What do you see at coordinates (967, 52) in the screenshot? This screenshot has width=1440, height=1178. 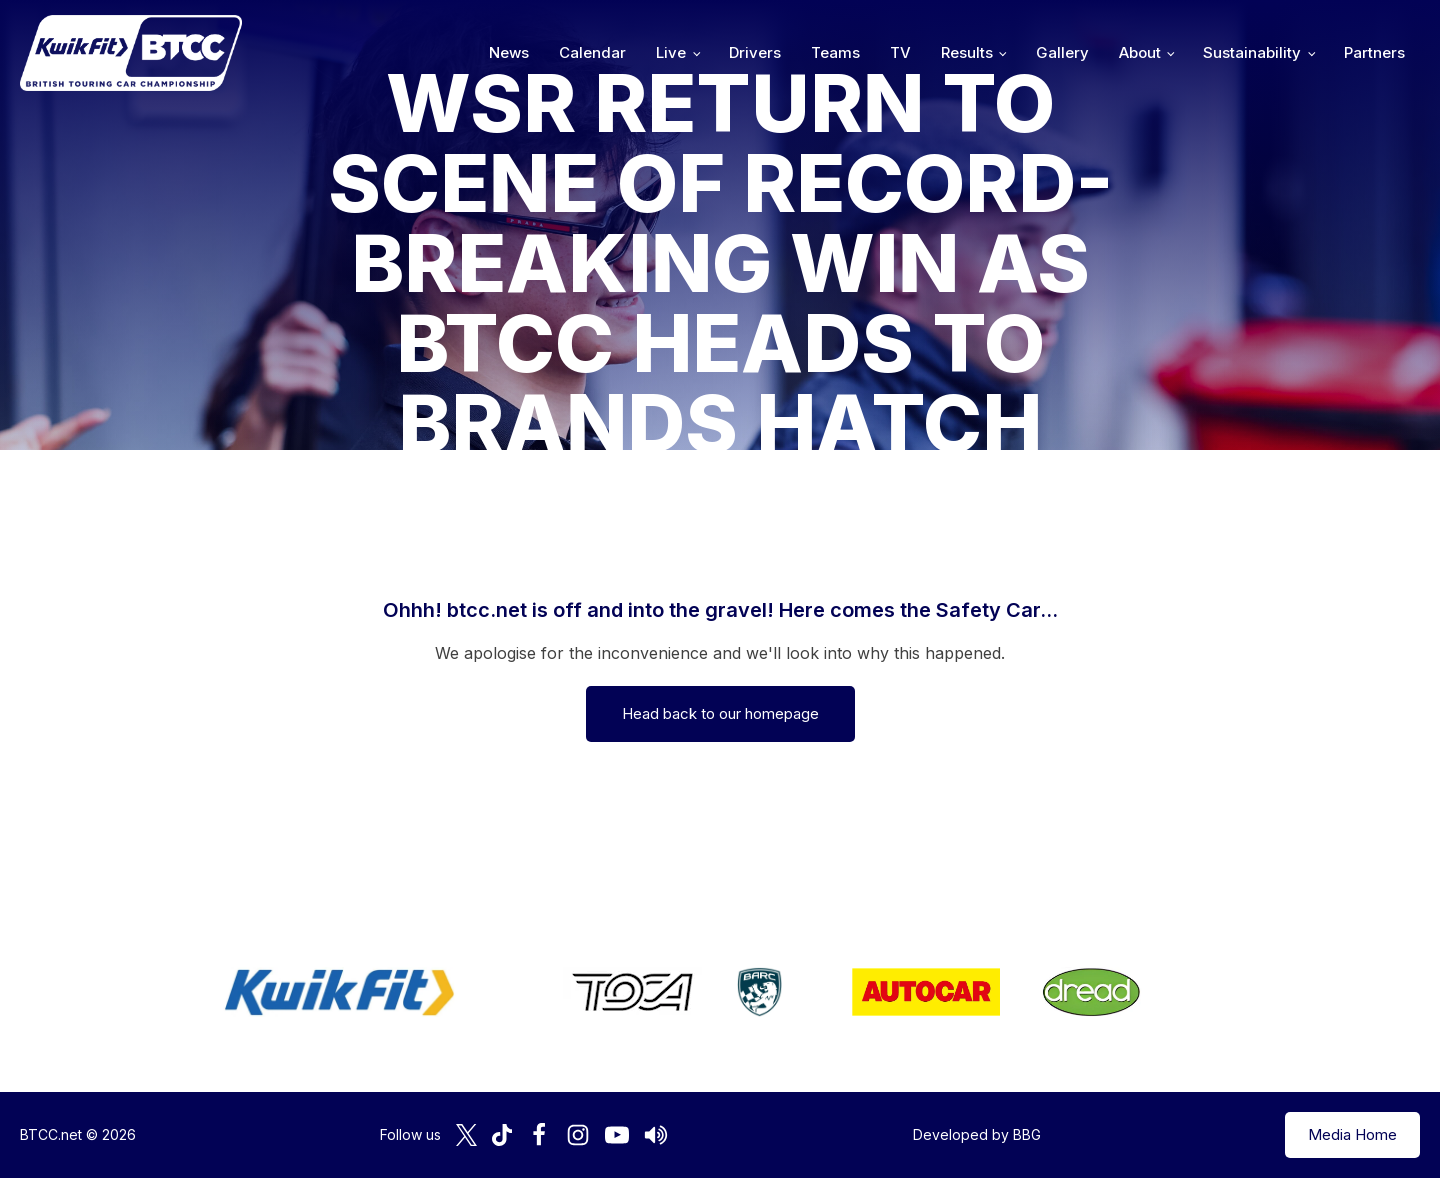 I see `Results` at bounding box center [967, 52].